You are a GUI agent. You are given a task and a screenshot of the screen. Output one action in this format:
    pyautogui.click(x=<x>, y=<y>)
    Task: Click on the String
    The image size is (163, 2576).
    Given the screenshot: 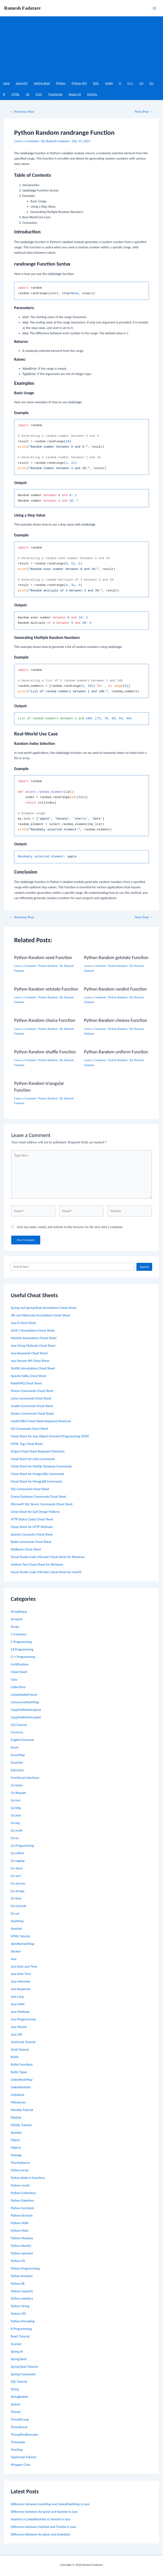 What is the action you would take?
    pyautogui.click(x=15, y=2389)
    